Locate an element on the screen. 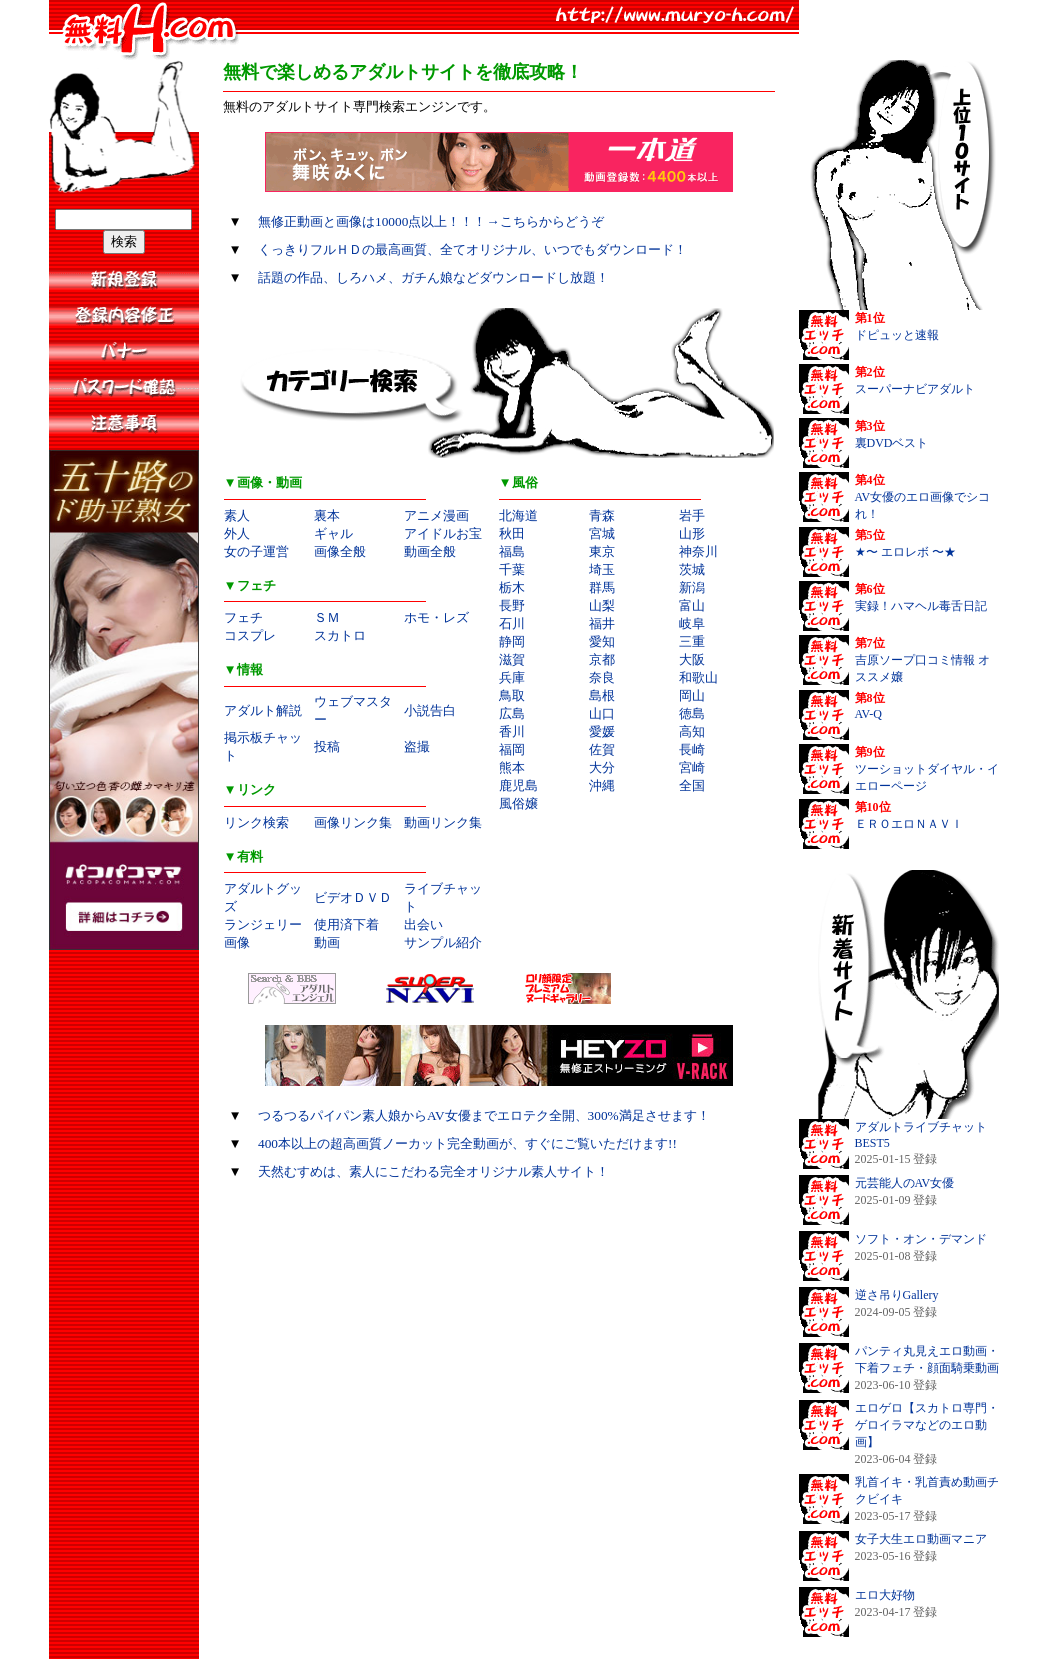 This screenshot has width=1047, height=1659. 福岡 is located at coordinates (512, 749).